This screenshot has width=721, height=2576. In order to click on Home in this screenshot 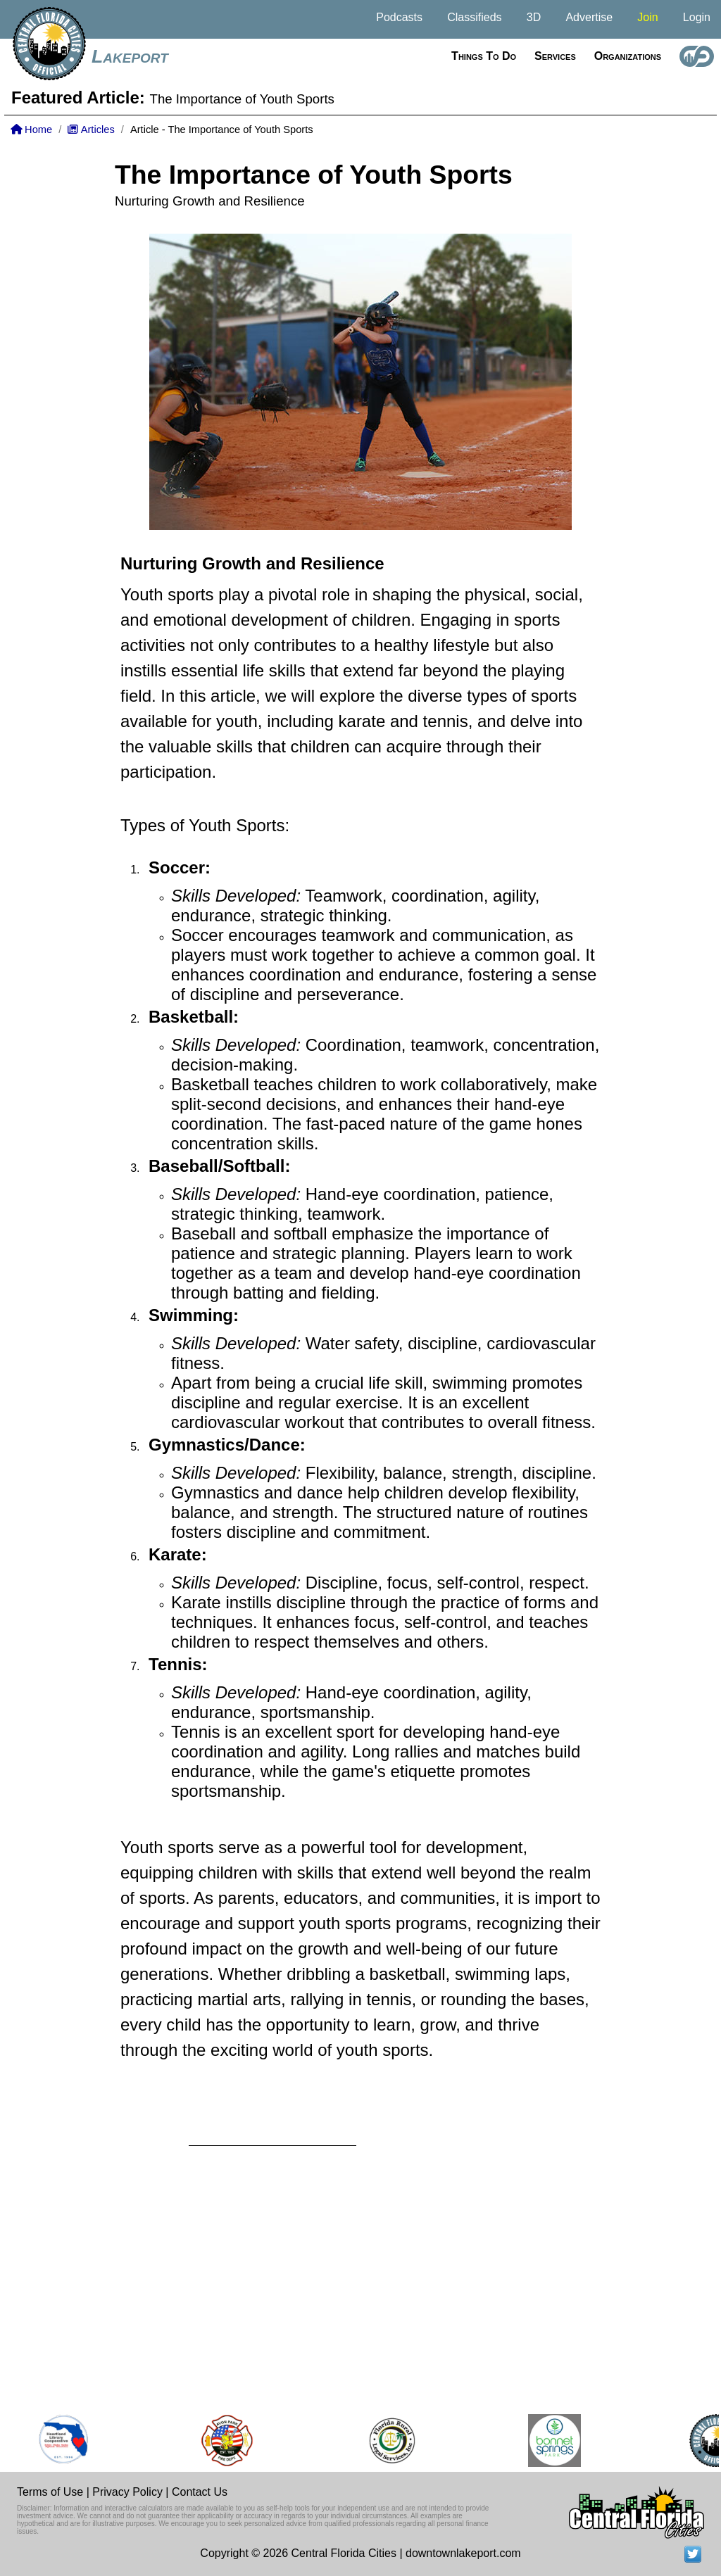, I will do `click(31, 129)`.